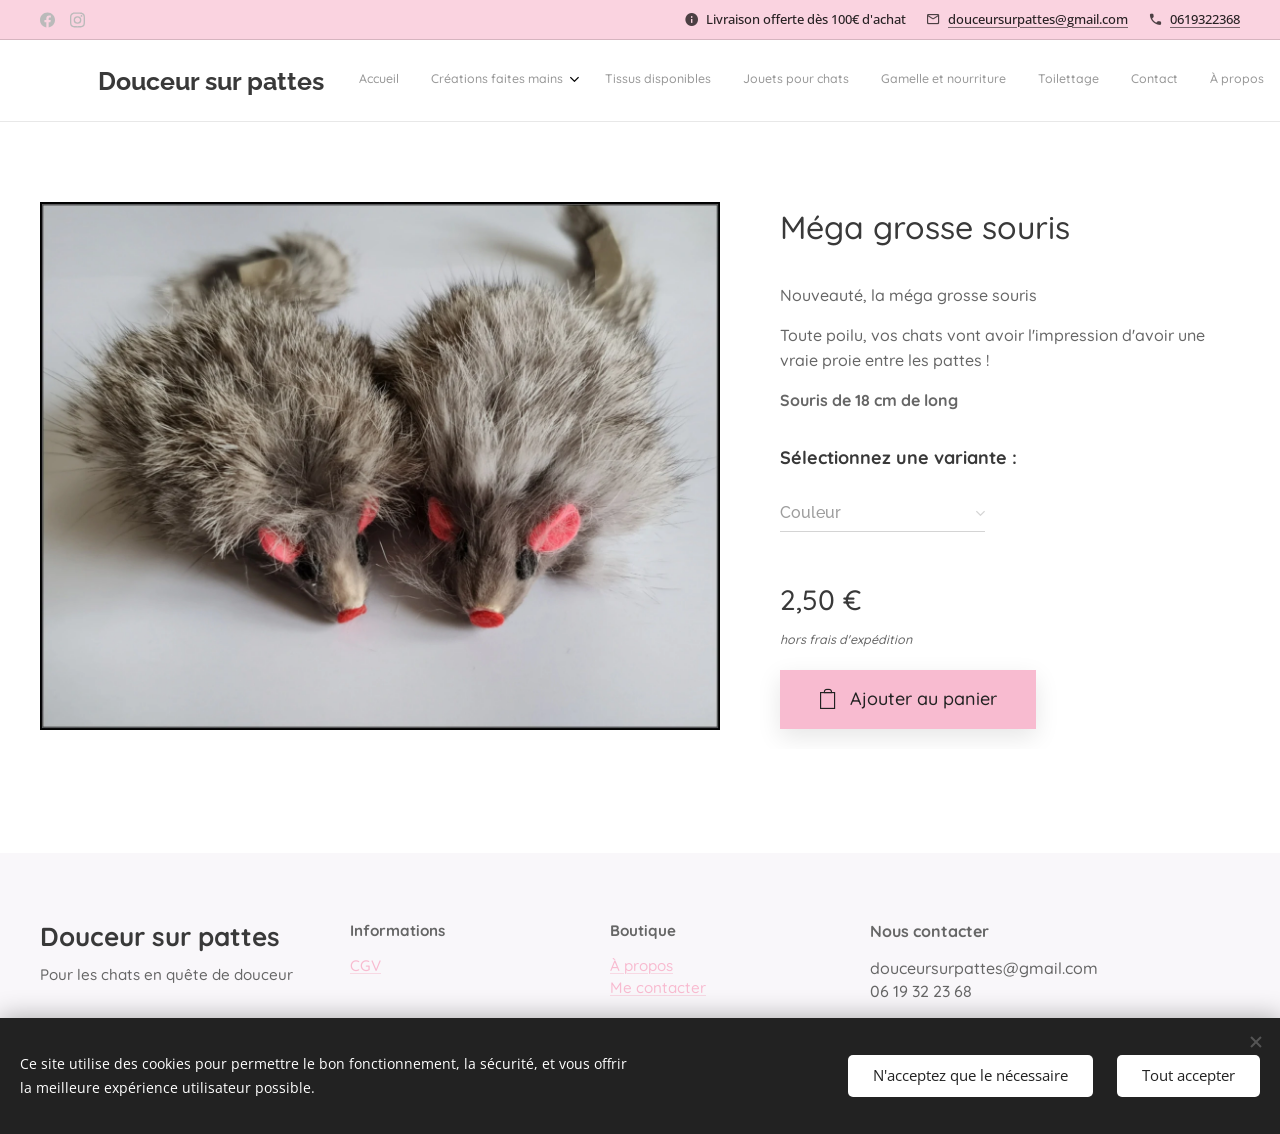  Describe the element at coordinates (658, 987) in the screenshot. I see `Me contacter` at that location.